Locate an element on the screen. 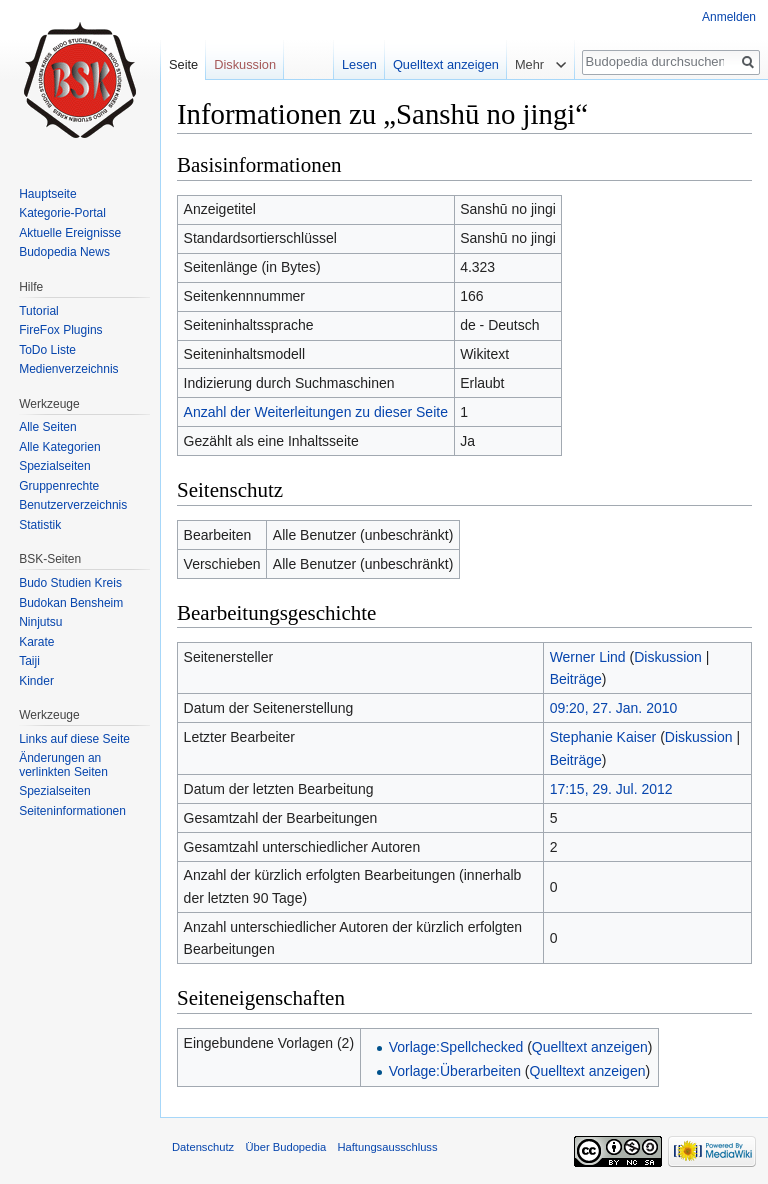 The width and height of the screenshot is (768, 1184). Medienverzeichnis is located at coordinates (68, 369).